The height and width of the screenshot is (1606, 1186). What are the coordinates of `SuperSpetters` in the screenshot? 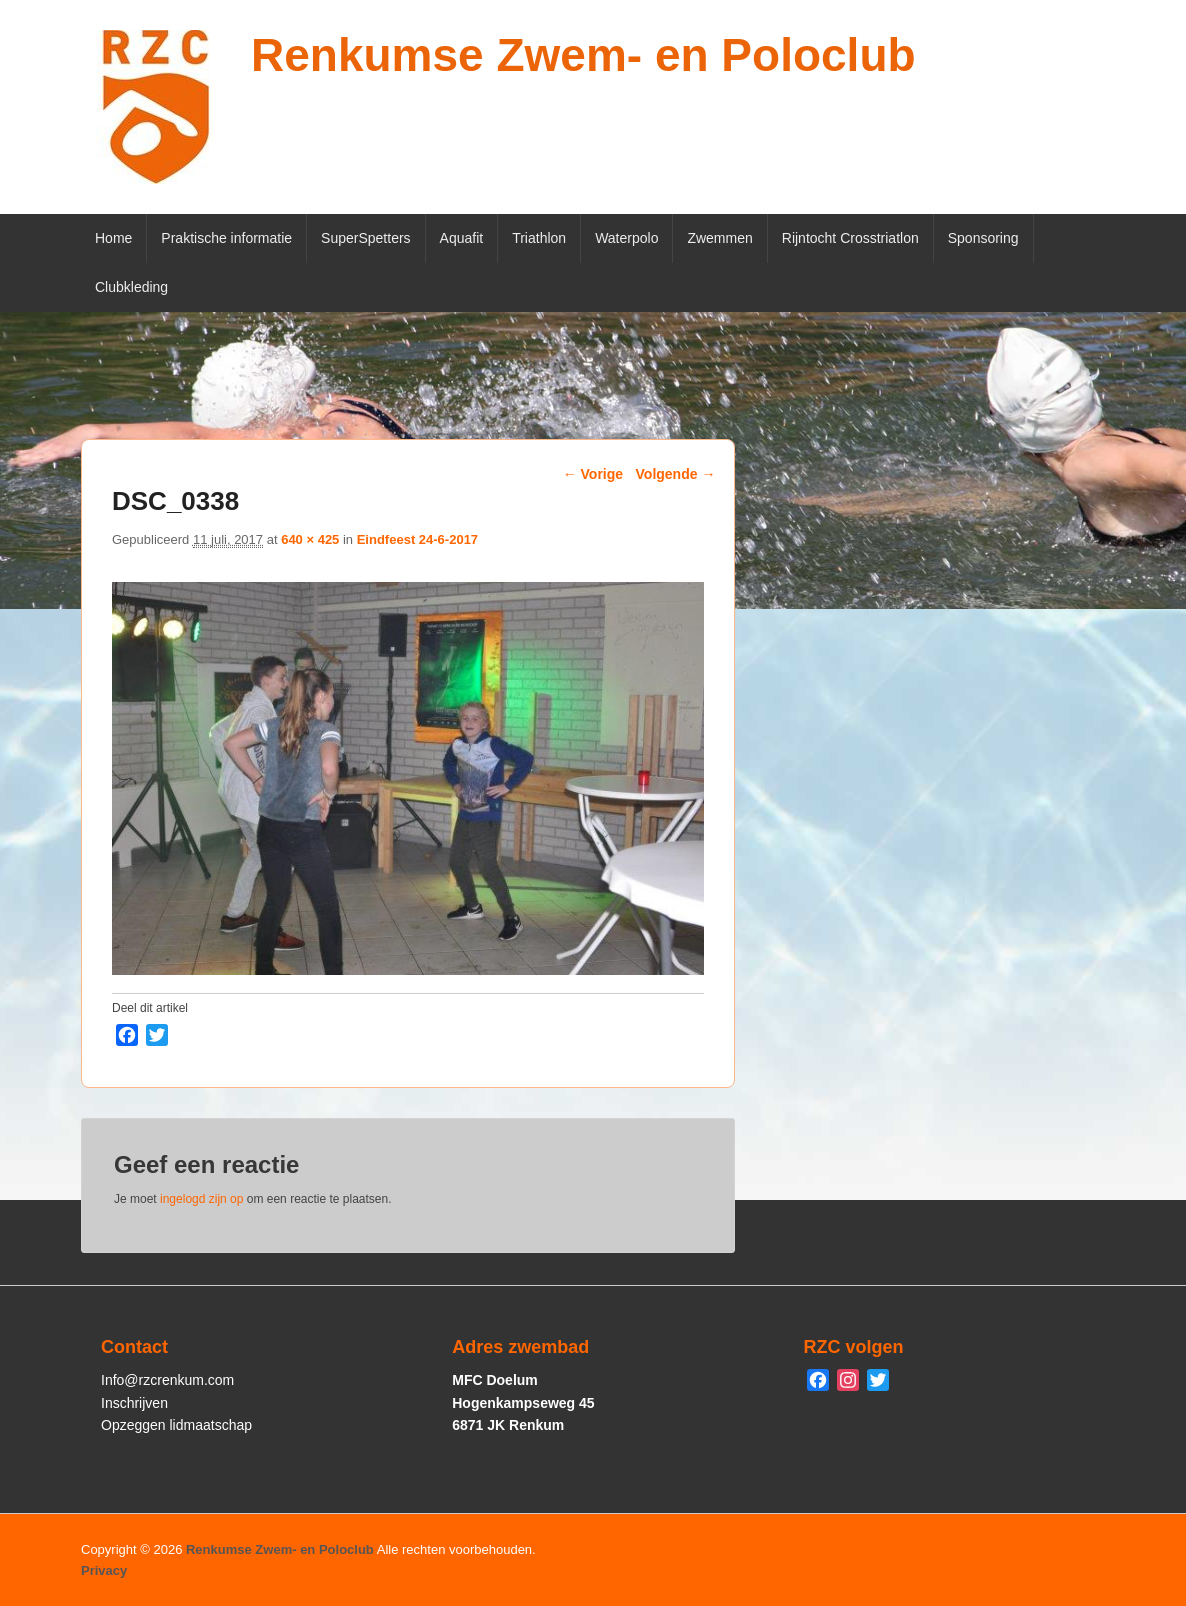 It's located at (366, 238).